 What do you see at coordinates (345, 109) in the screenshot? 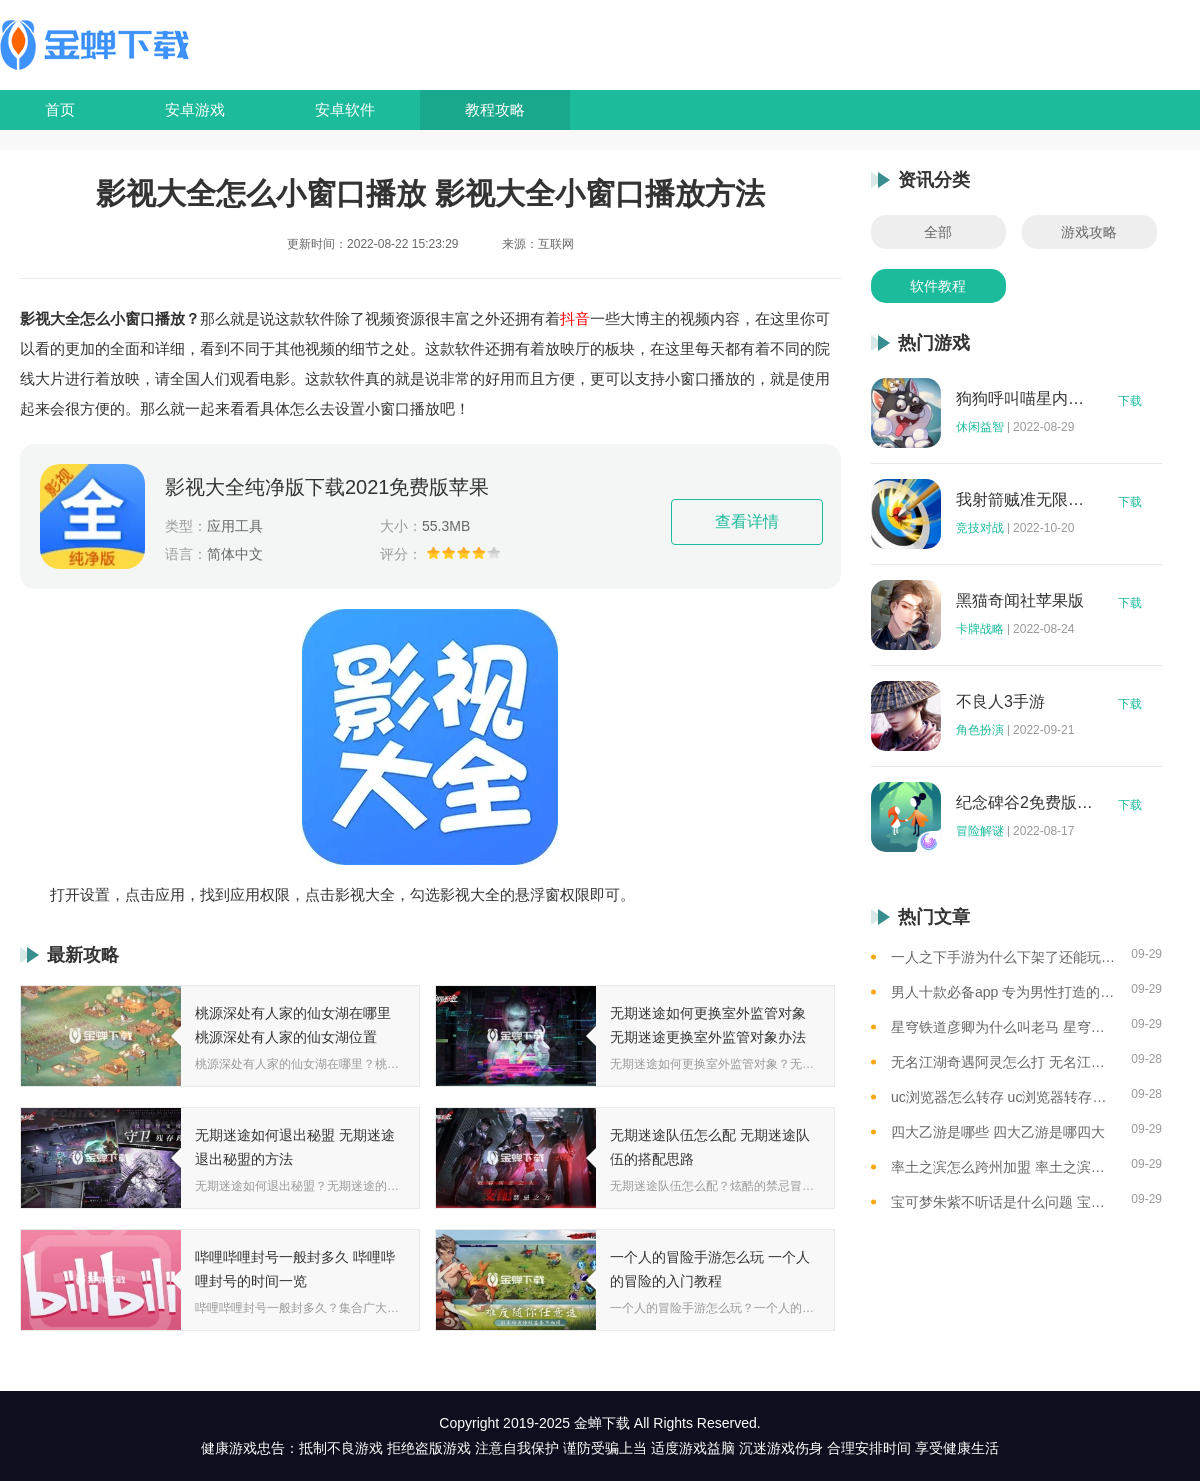
I see `安卓软件` at bounding box center [345, 109].